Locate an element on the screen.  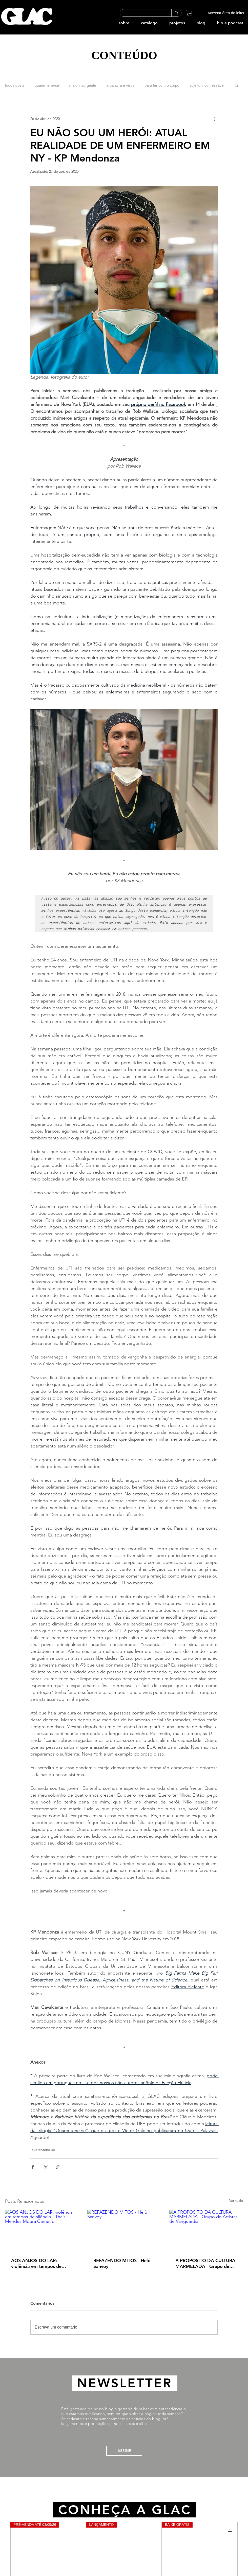
[Mais ações] is located at coordinates (215, 119).